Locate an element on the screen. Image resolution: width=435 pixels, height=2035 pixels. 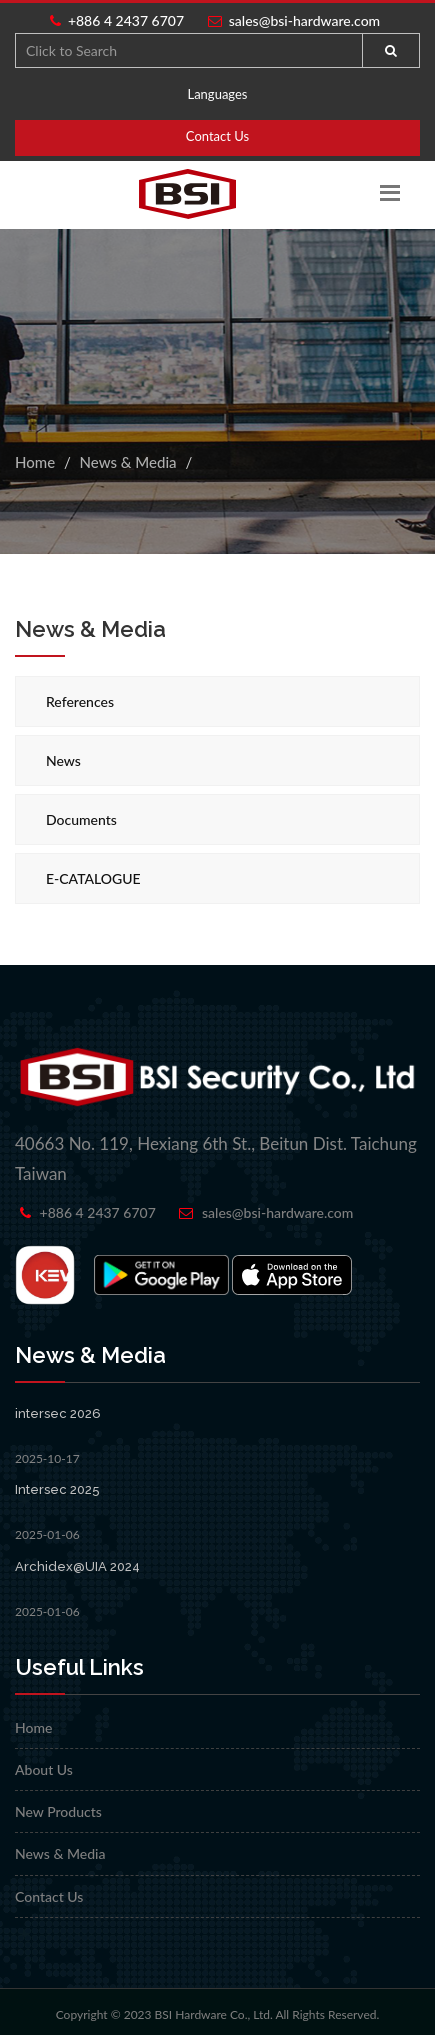
Home is located at coordinates (35, 462).